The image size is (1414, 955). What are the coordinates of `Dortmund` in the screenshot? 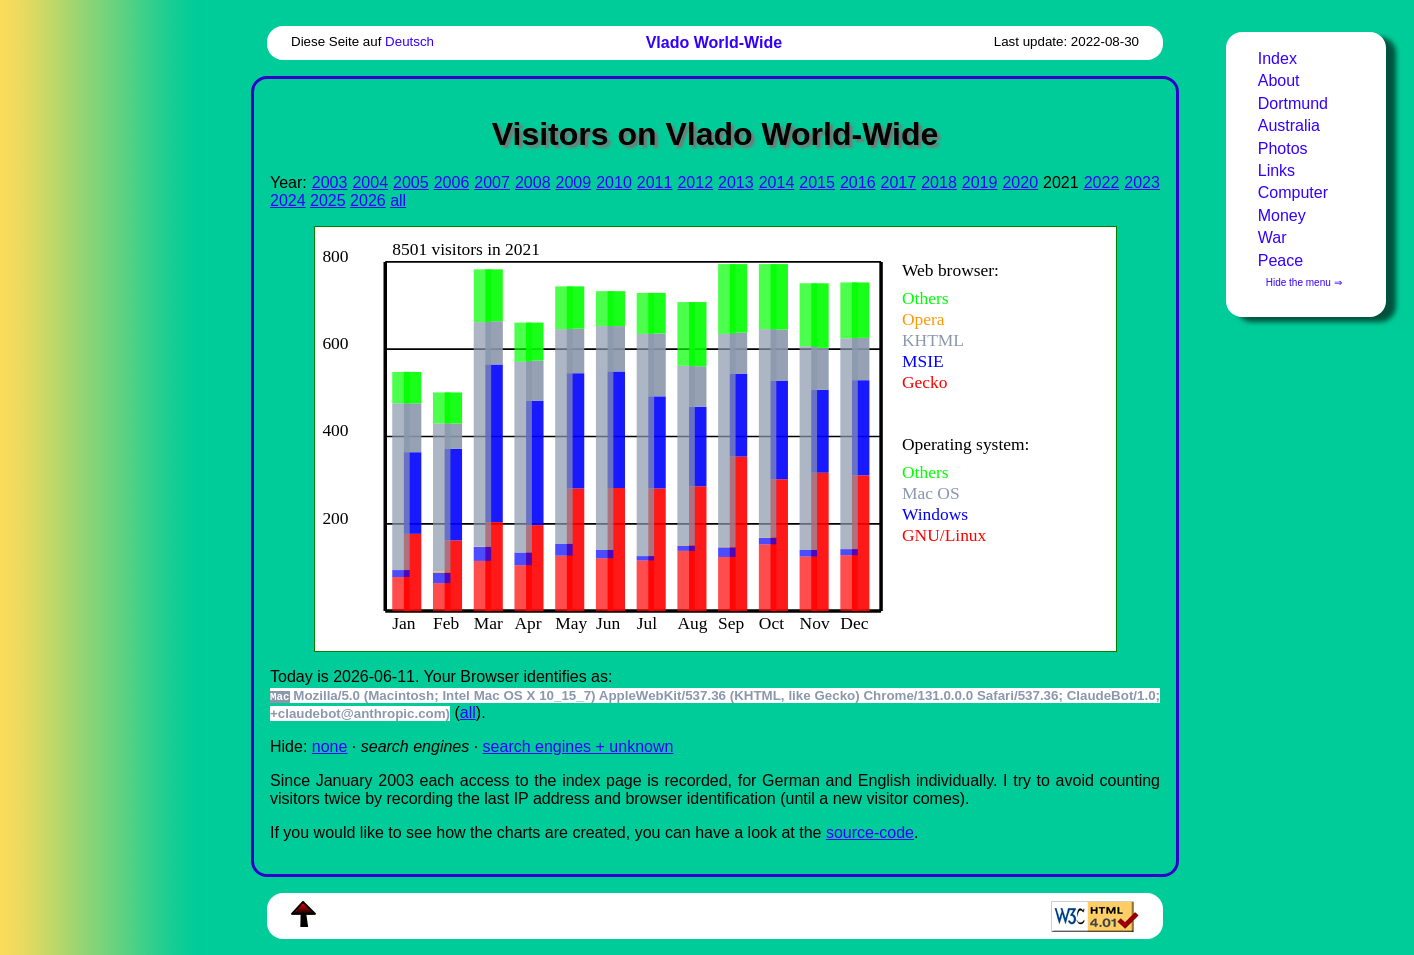 It's located at (1293, 103).